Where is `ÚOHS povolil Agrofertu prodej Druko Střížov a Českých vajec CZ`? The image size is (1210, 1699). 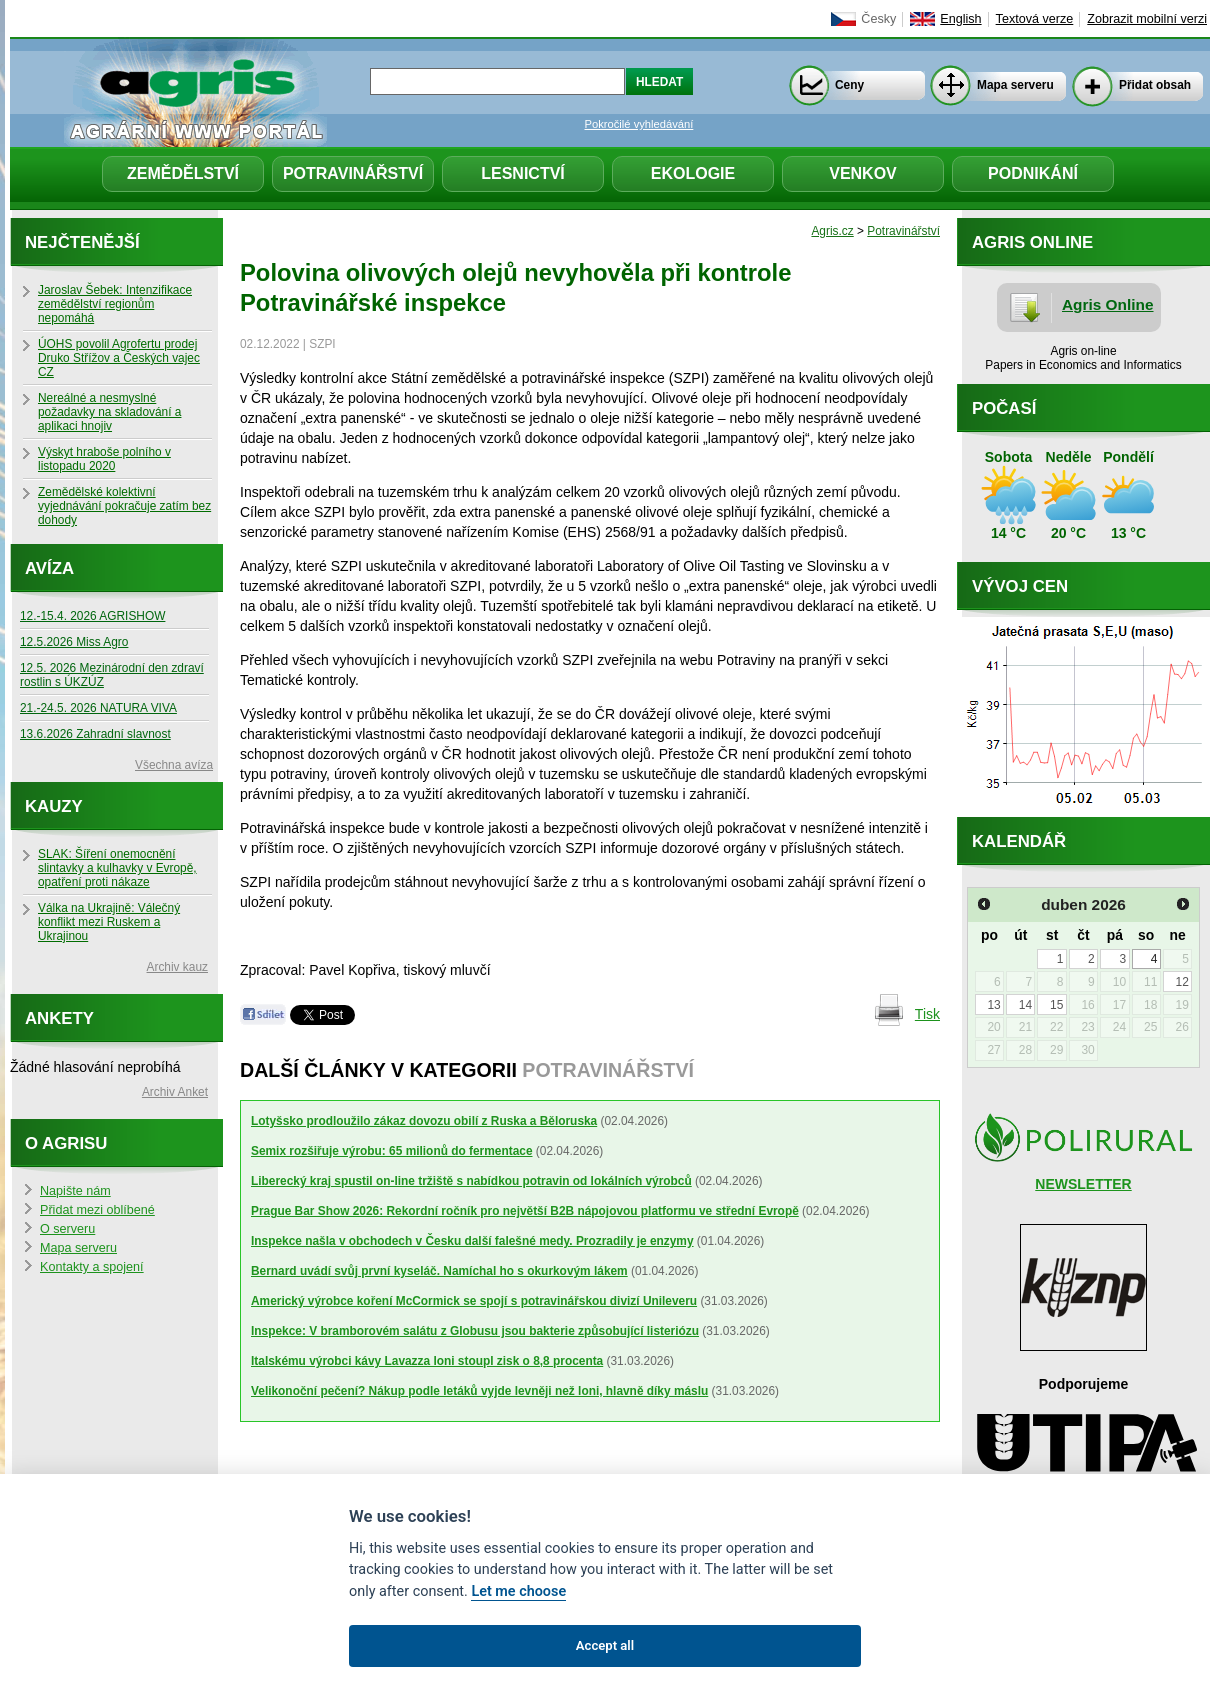
ÚOHS povolil Agrofertu prodej Druko Střížov a Českých vajec CZ is located at coordinates (119, 358).